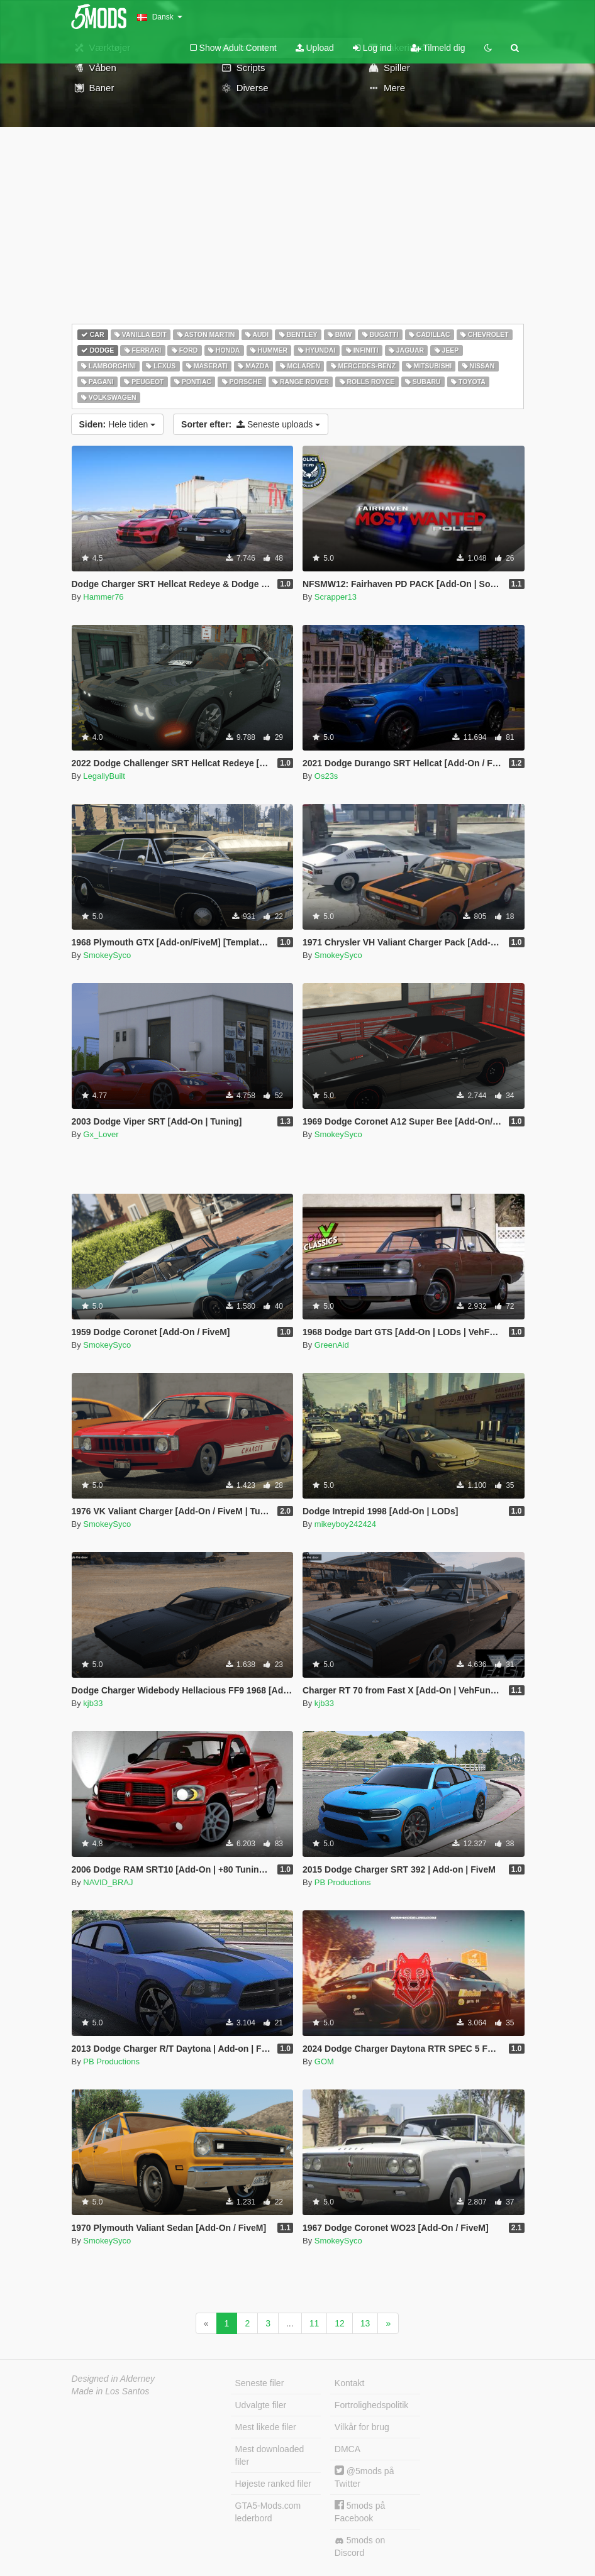 The image size is (595, 2576). I want to click on Udvalgte filer, so click(261, 2405).